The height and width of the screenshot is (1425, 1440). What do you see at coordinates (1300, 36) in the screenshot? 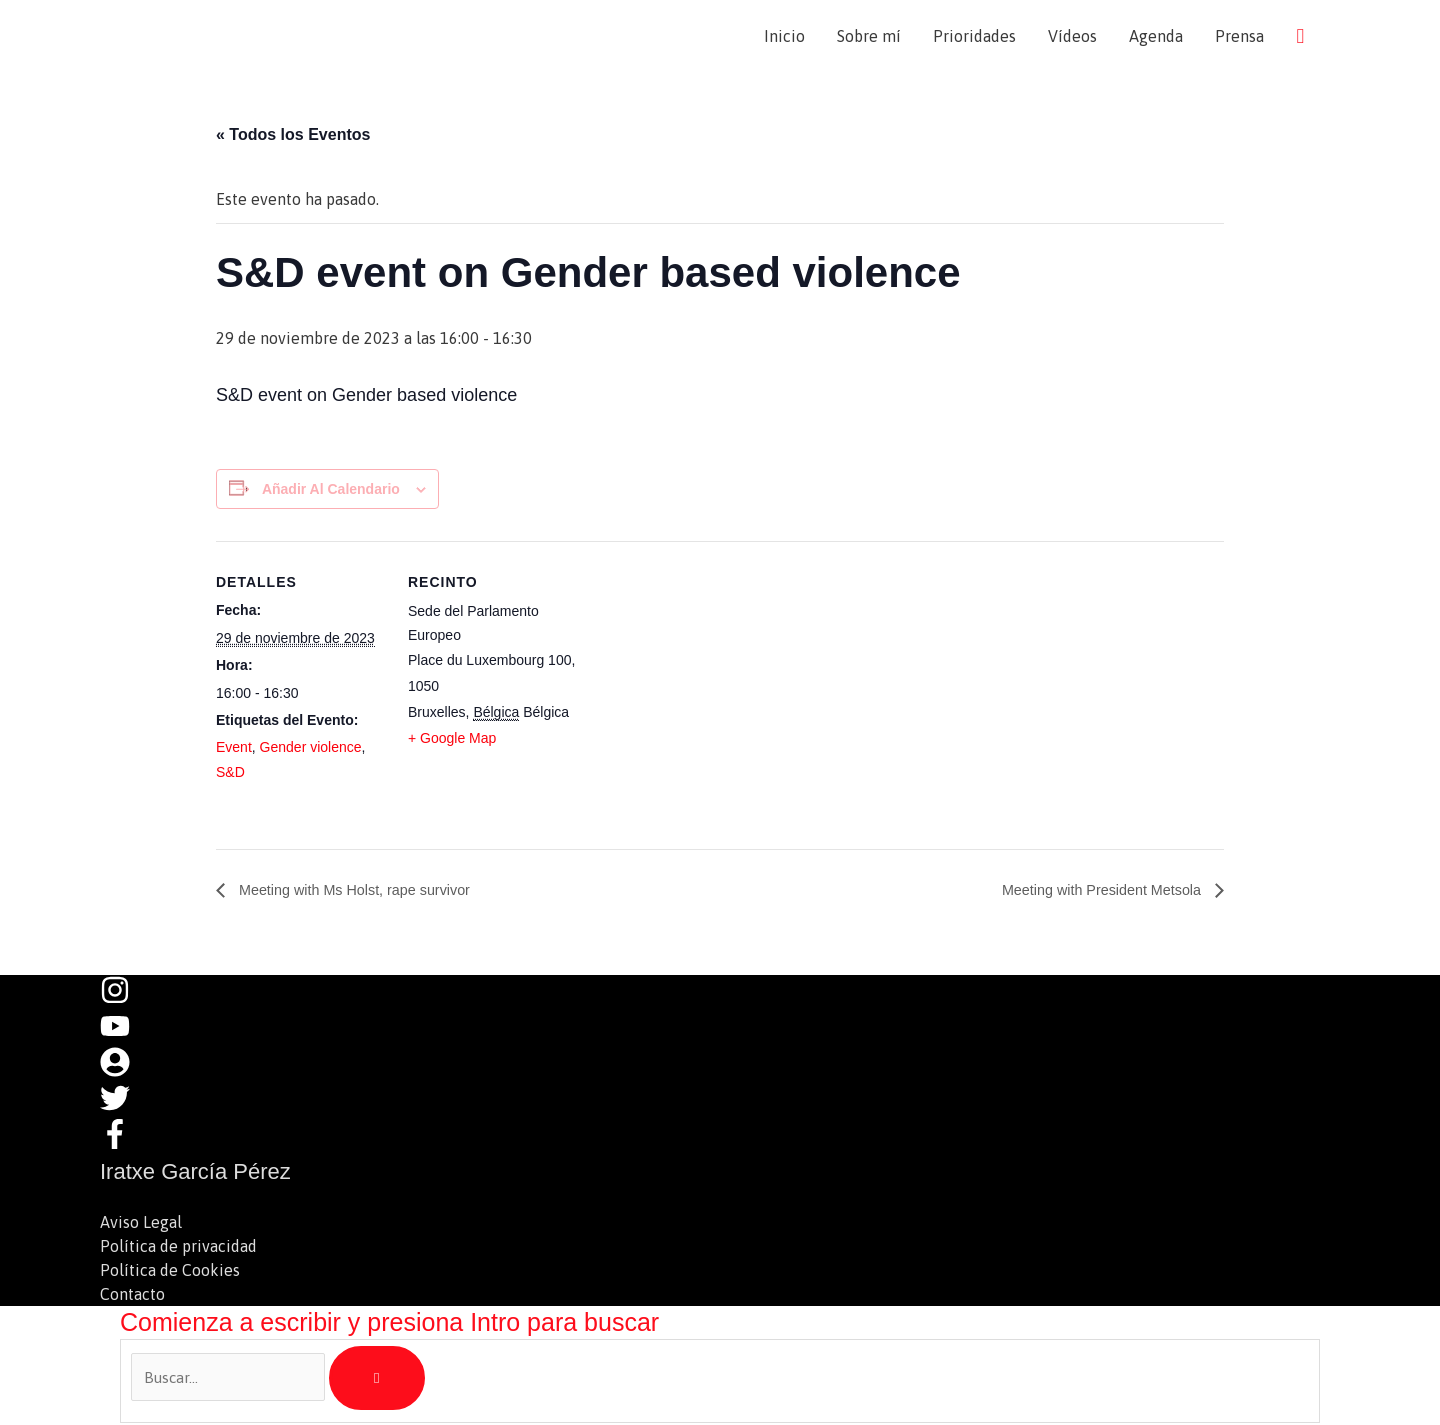
I see `[button]` at bounding box center [1300, 36].